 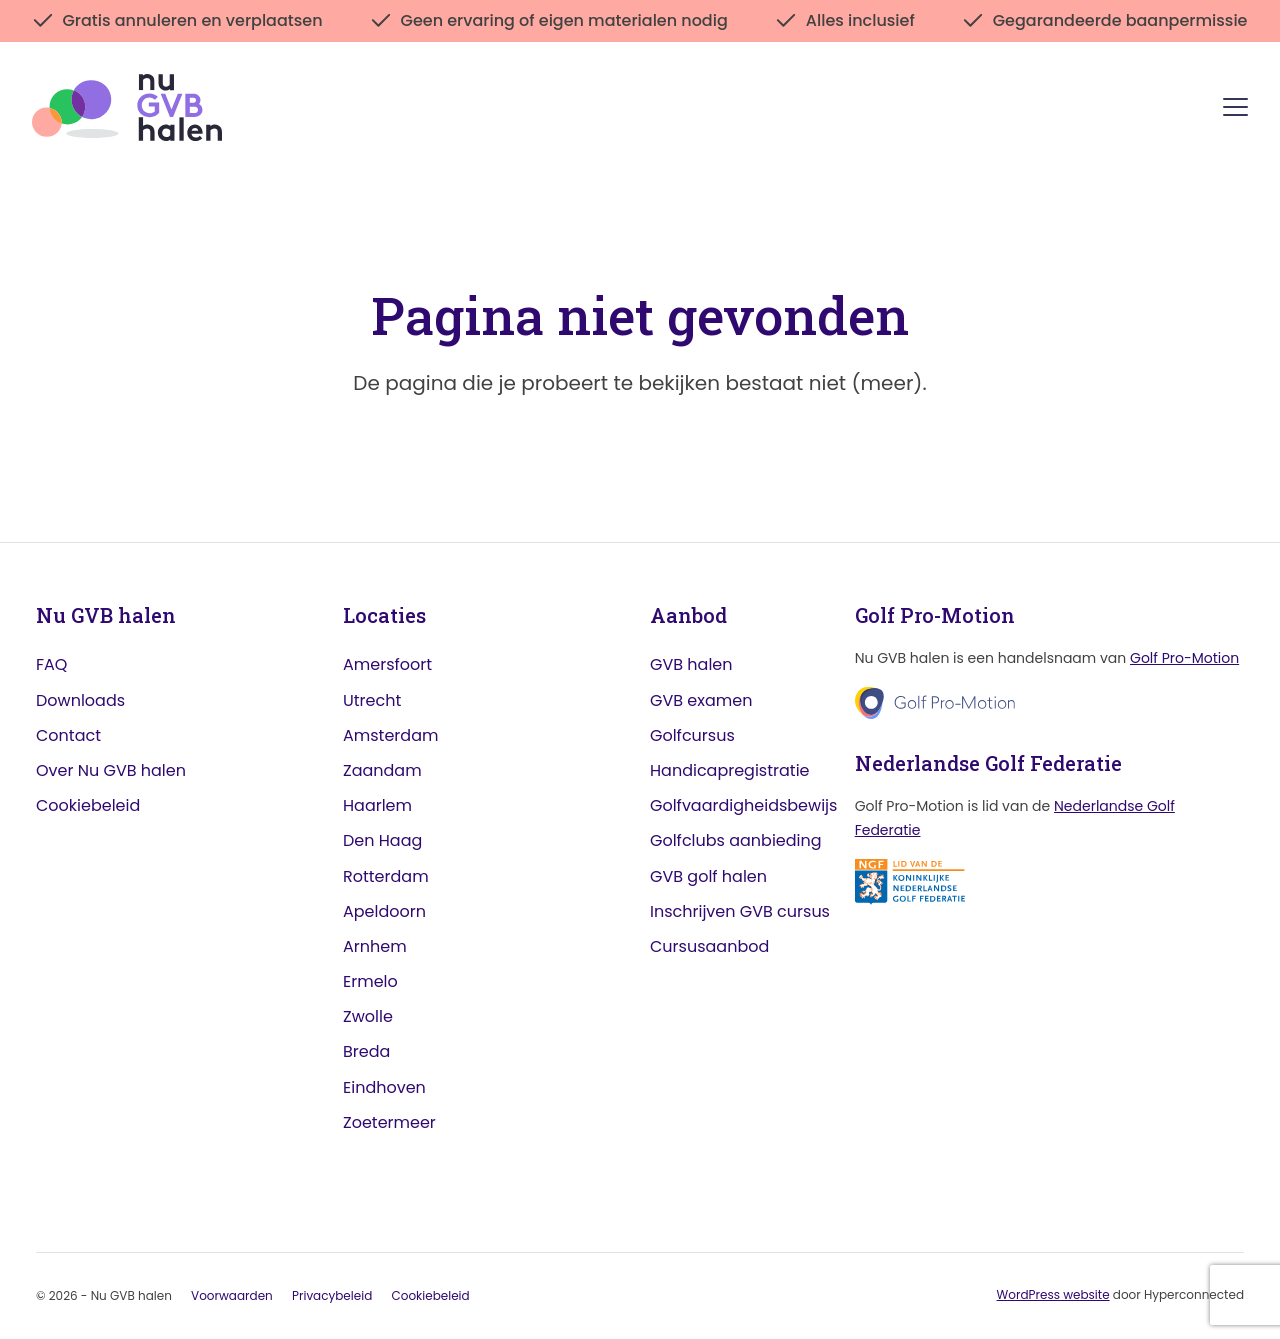 What do you see at coordinates (740, 911) in the screenshot?
I see `Inschrijven GVB cursus` at bounding box center [740, 911].